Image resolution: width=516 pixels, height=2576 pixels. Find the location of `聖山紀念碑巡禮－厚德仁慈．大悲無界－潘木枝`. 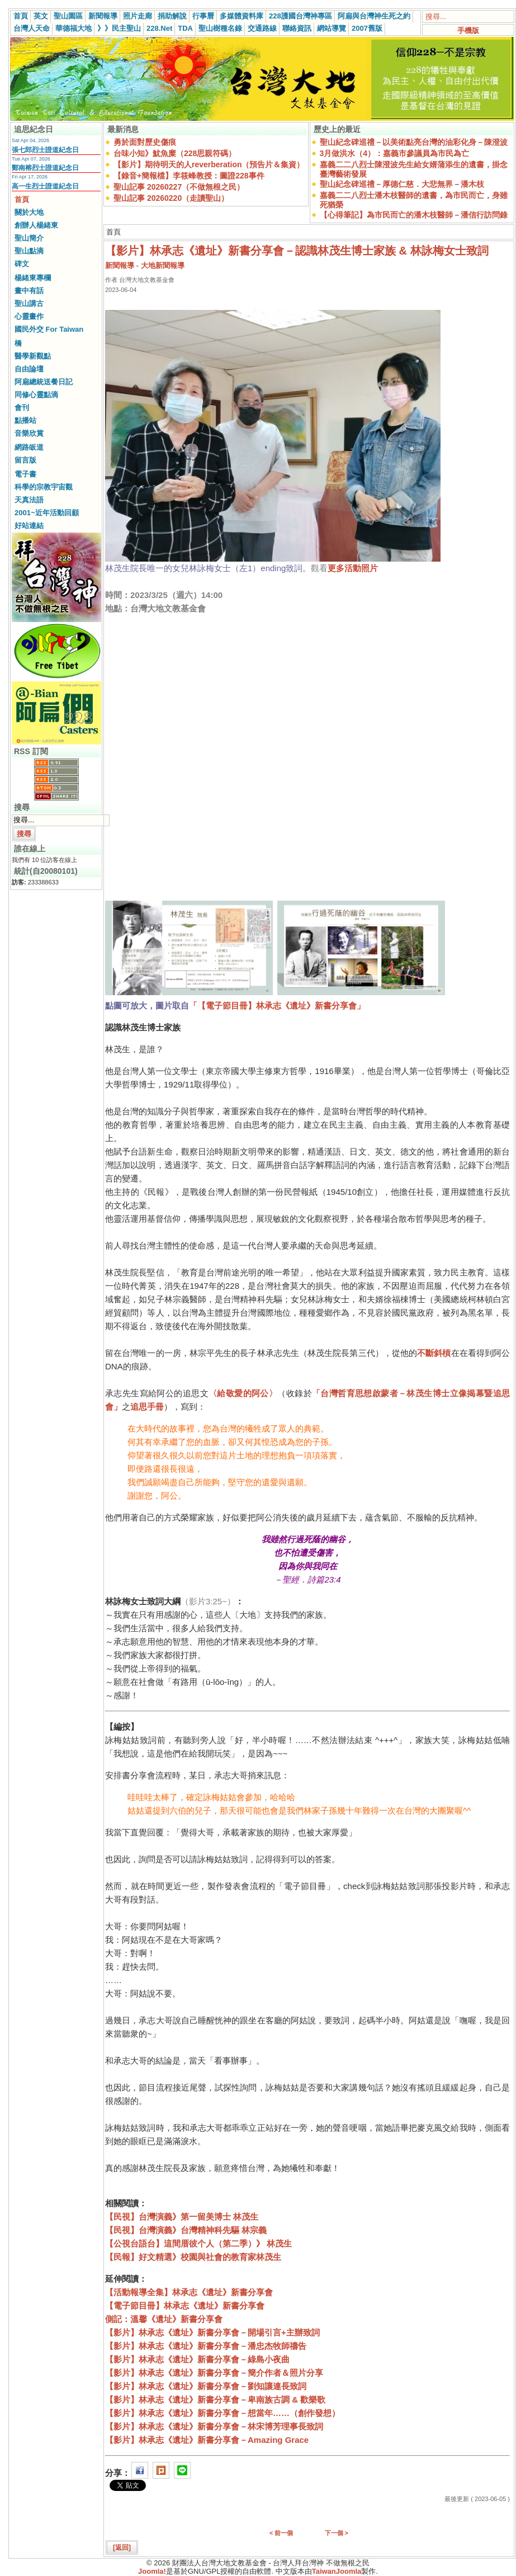

聖山紀念碑巡禮－厚德仁慈．大悲無界－潘木枝 is located at coordinates (402, 184).